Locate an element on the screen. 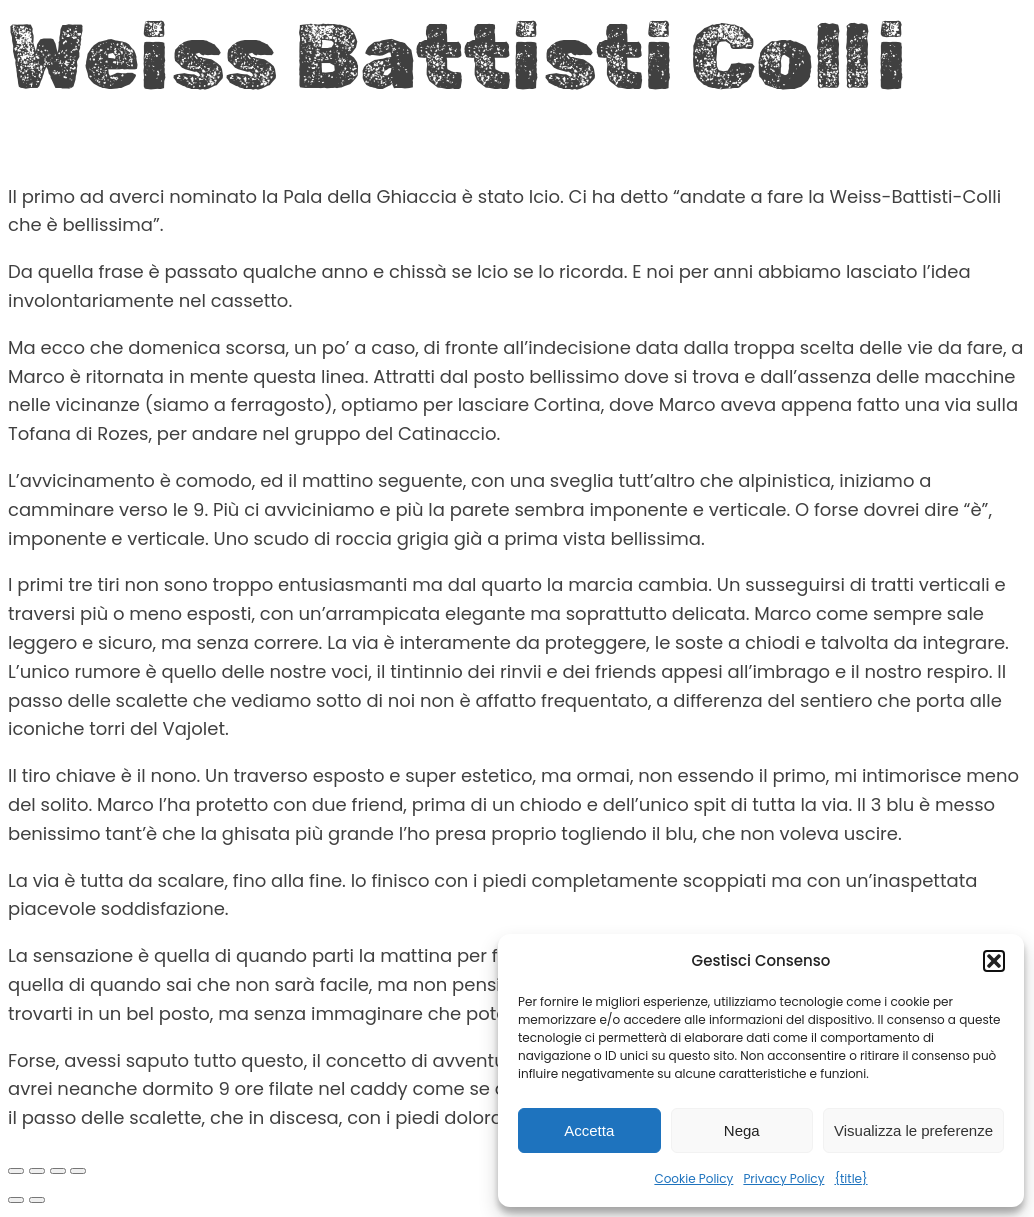 This screenshot has height=1217, width=1034. Privacy Policy is located at coordinates (783, 1178).